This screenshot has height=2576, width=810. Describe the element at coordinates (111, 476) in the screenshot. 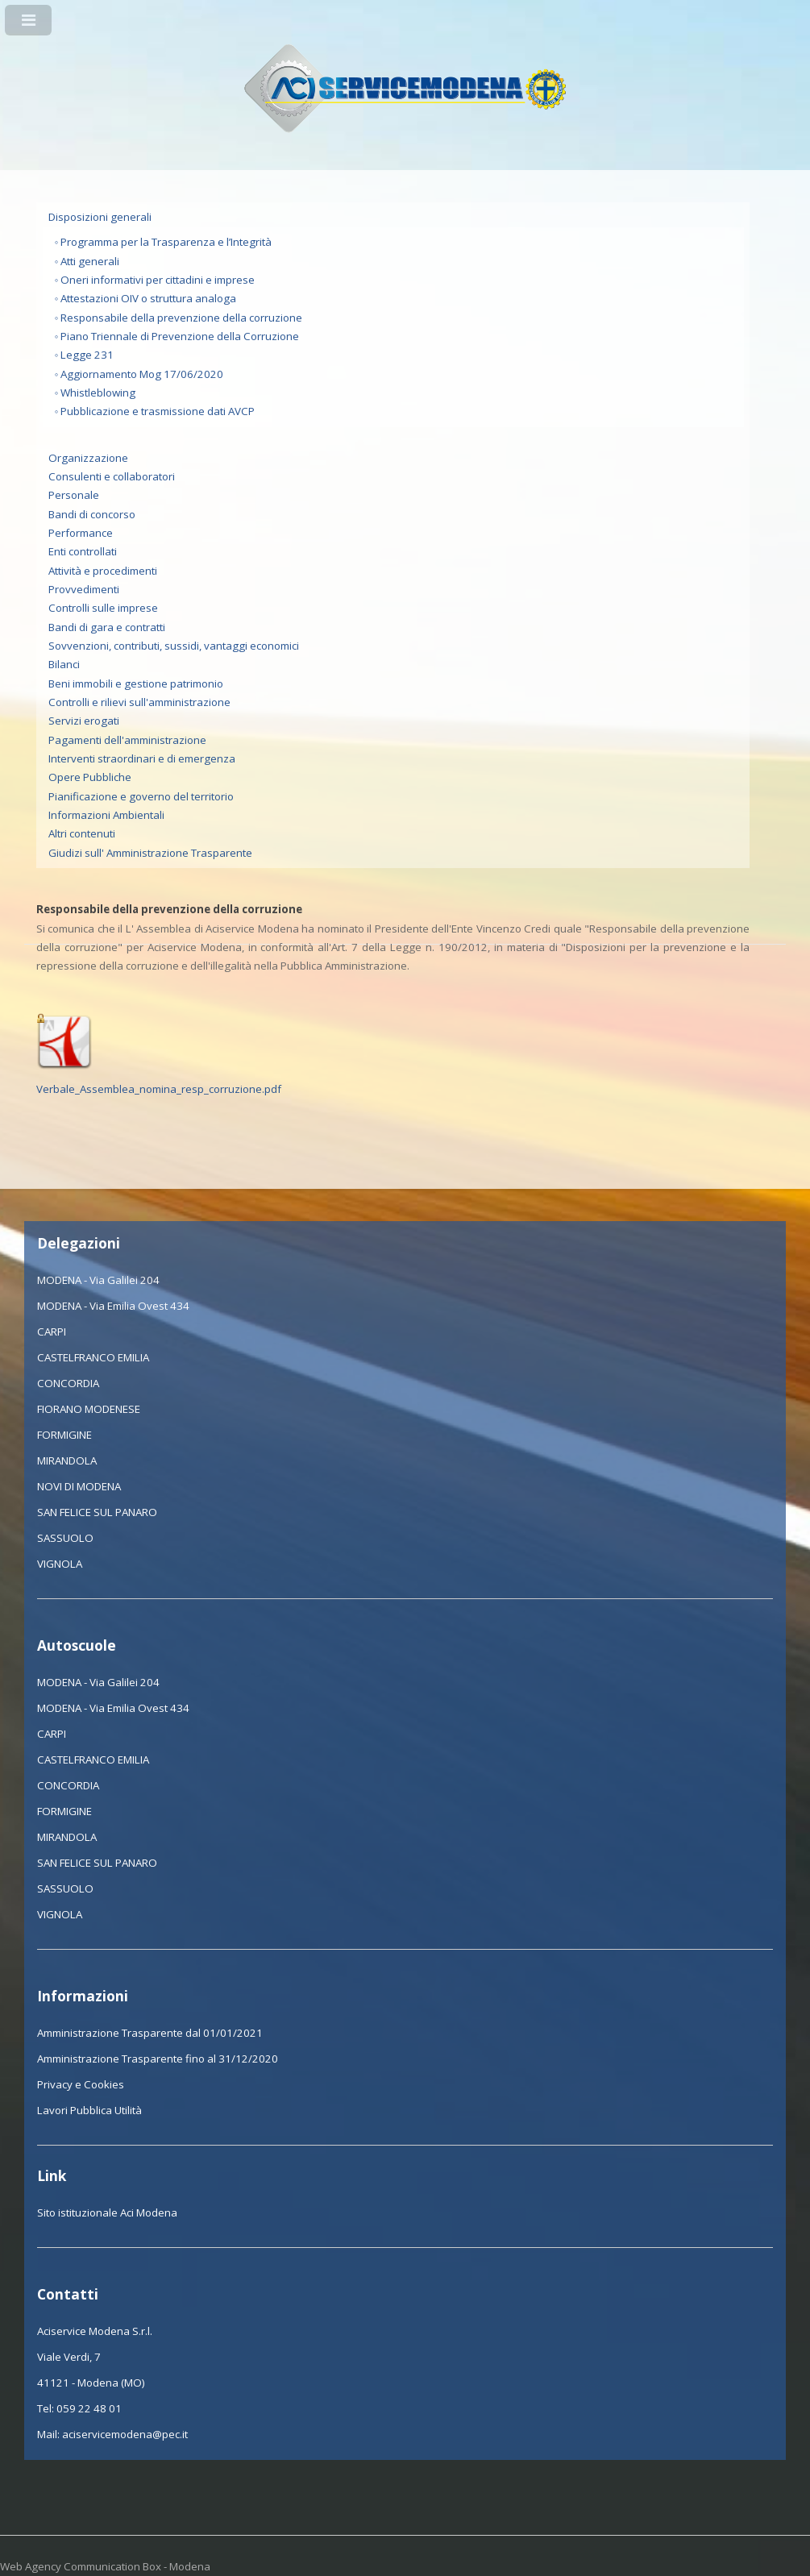

I see `Consulenti e collaboratori` at that location.